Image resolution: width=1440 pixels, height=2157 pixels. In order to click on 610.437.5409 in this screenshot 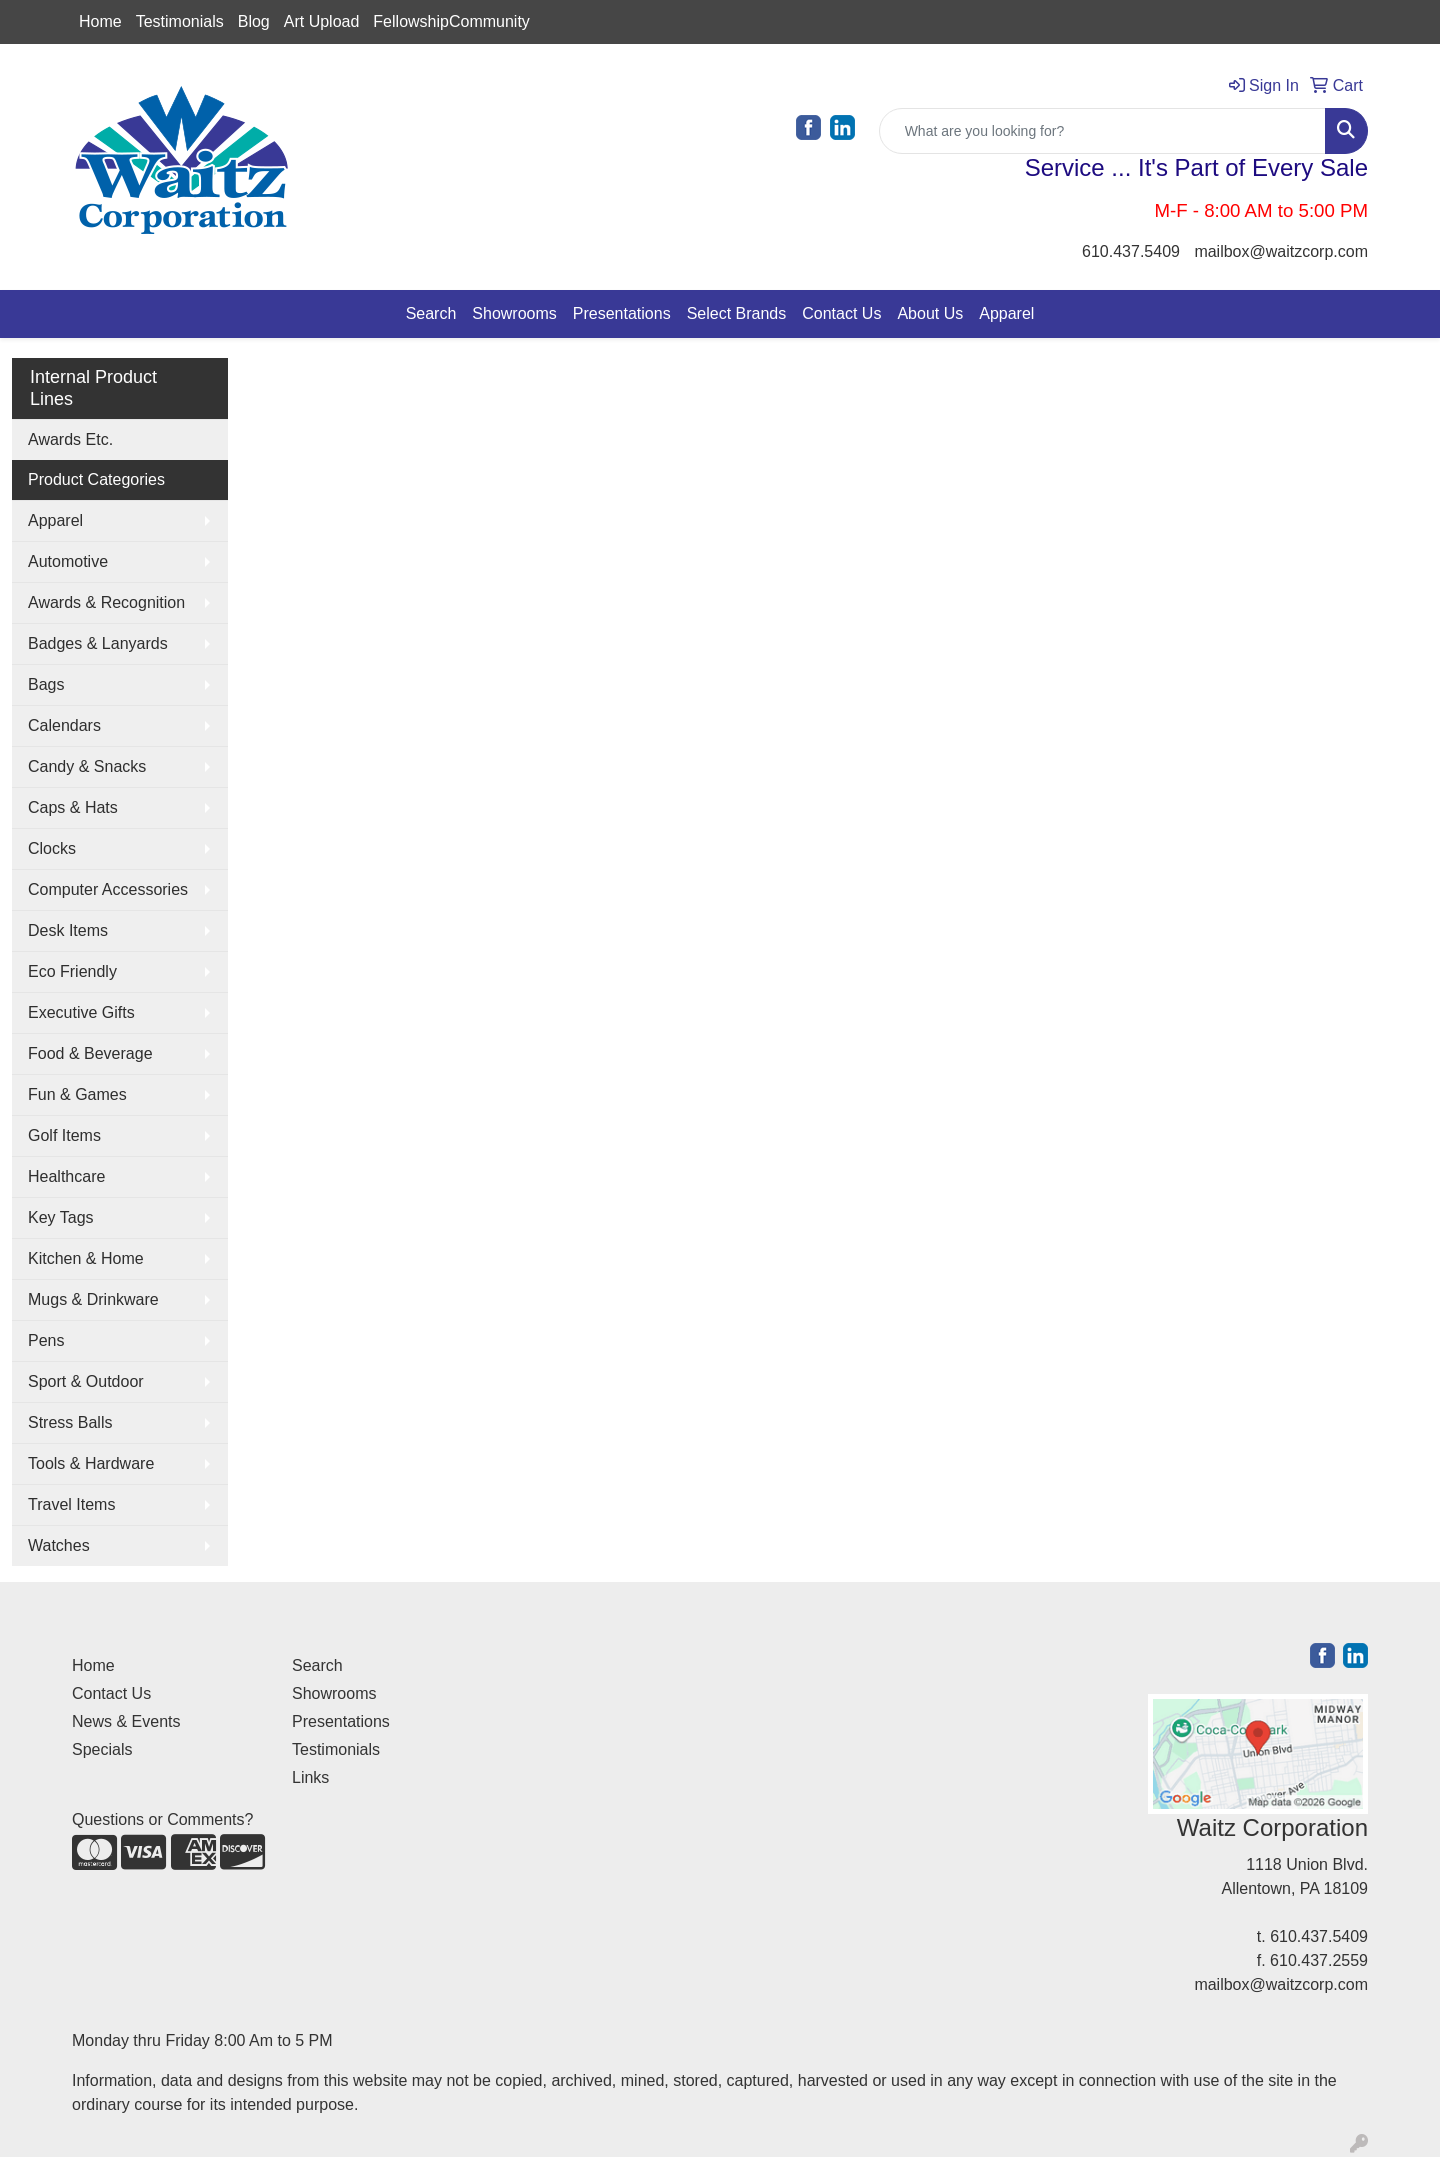, I will do `click(1131, 251)`.